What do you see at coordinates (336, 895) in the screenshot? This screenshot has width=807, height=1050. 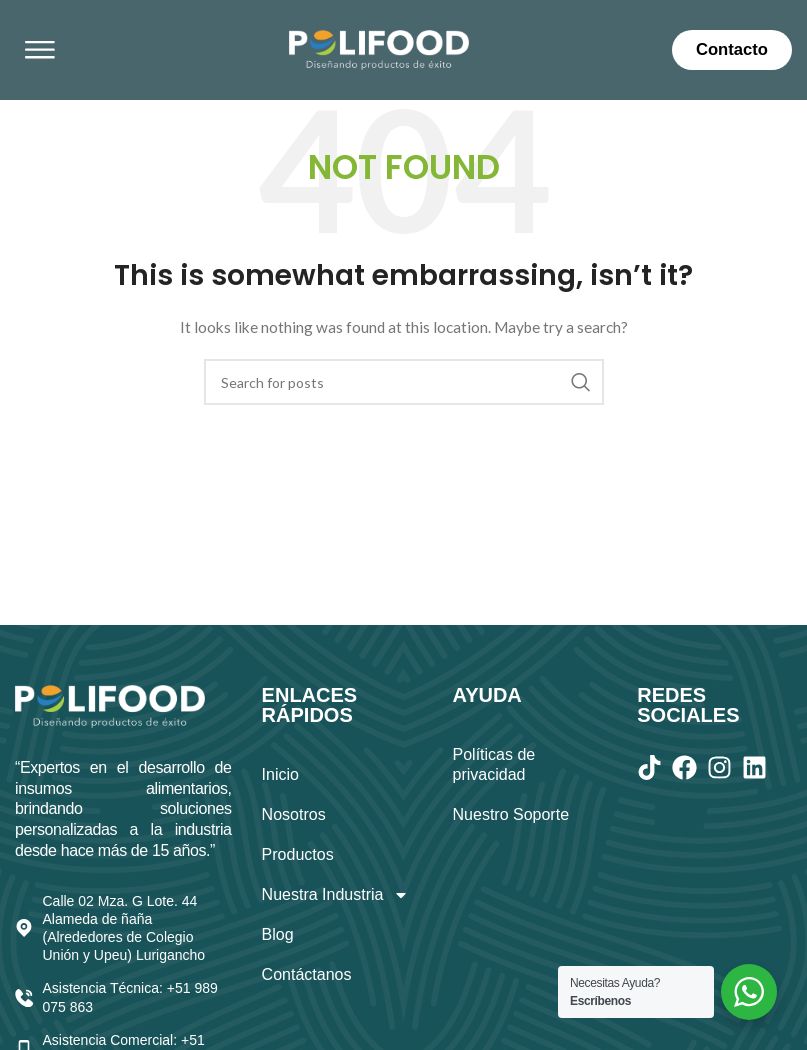 I see `Nuestra Industria` at bounding box center [336, 895].